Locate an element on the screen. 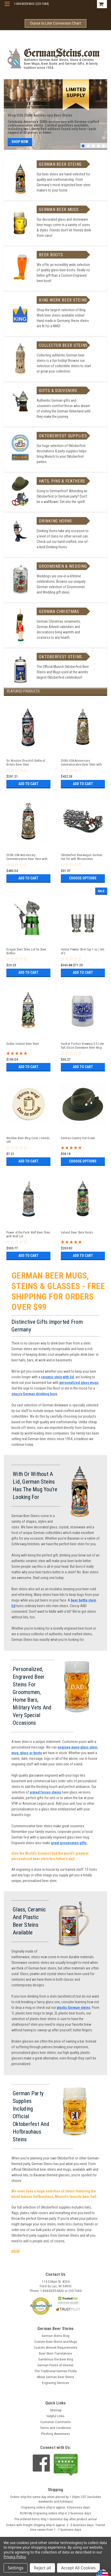  Choose Options is located at coordinates (82, 878).